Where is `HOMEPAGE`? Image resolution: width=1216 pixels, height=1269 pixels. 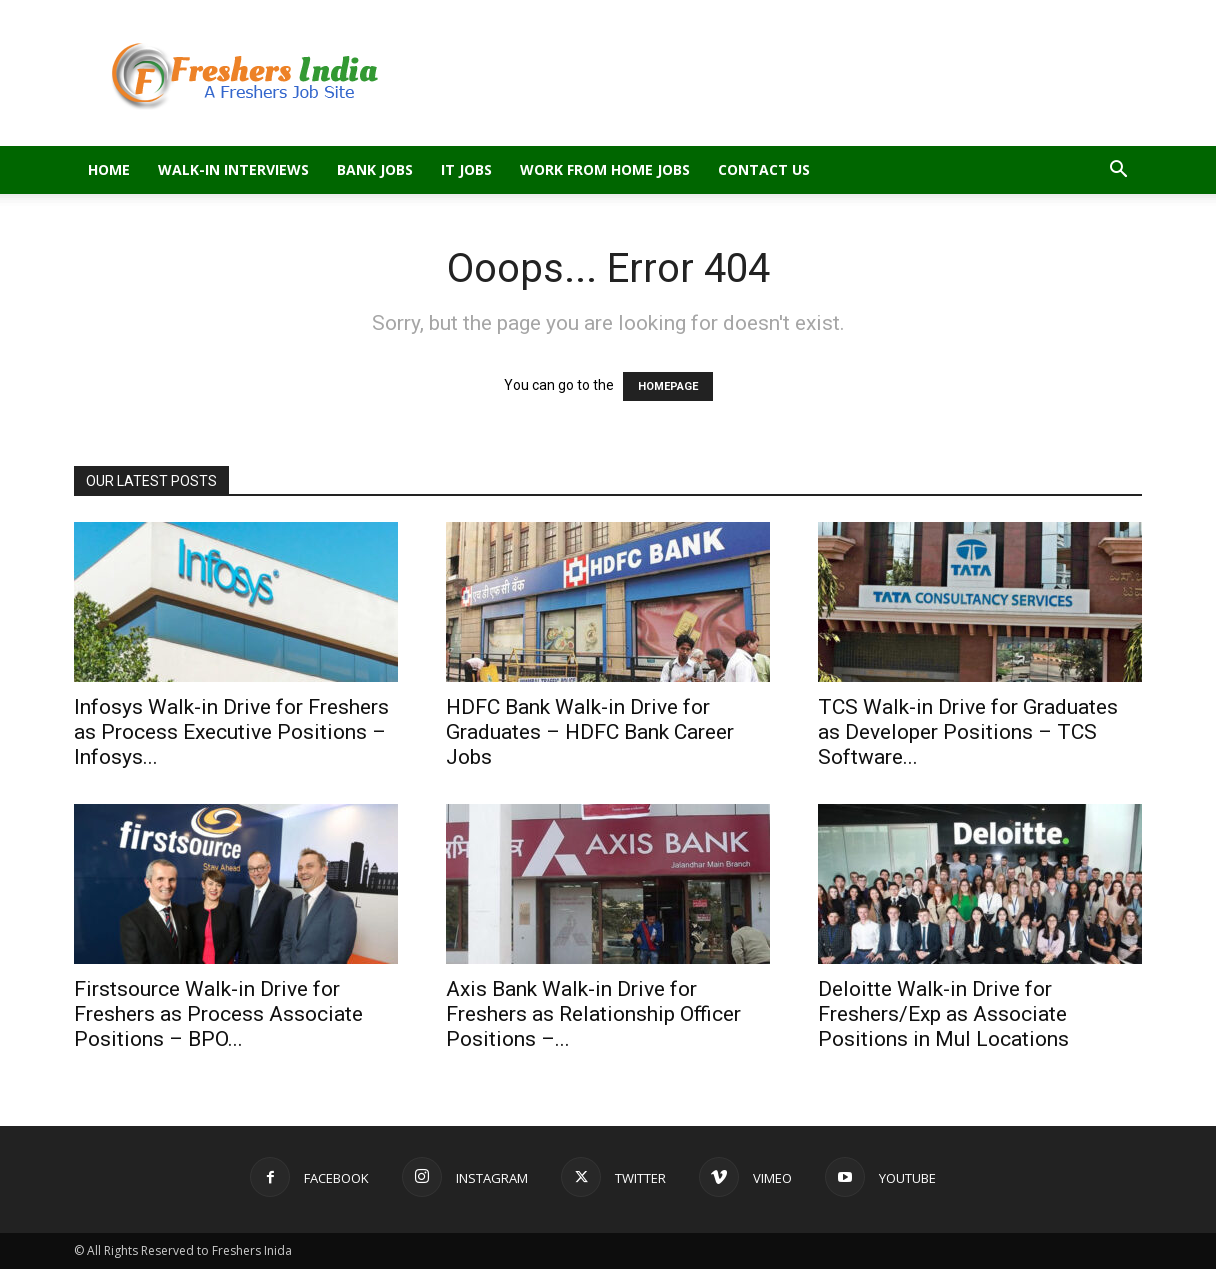
HOMEPAGE is located at coordinates (668, 386).